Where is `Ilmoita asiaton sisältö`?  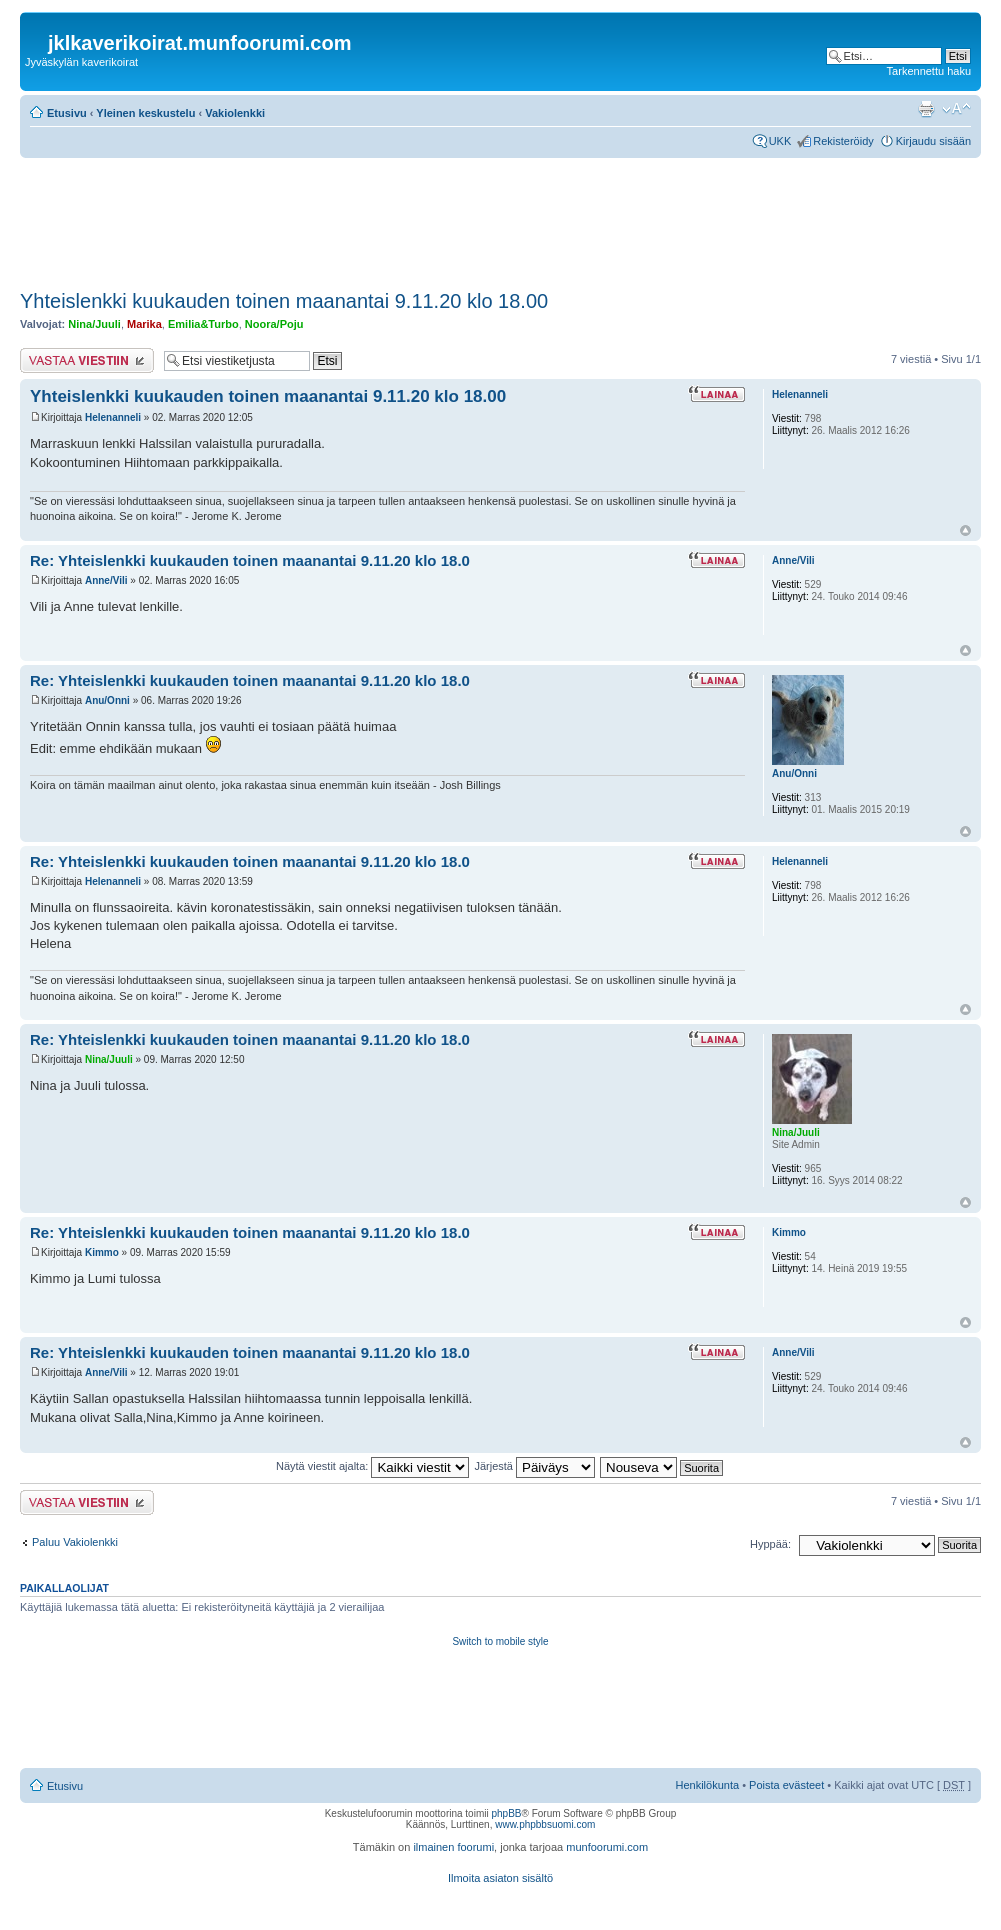
Ilmoita asiaton sisältö is located at coordinates (500, 1878).